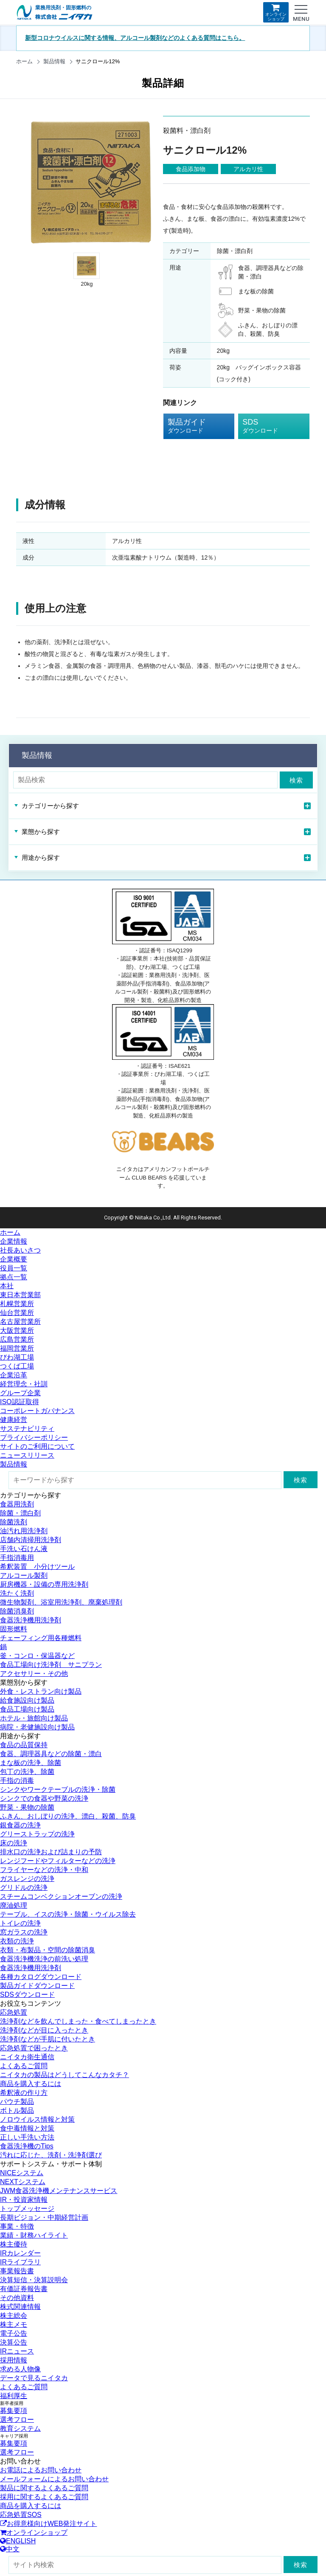 The width and height of the screenshot is (326, 2576). I want to click on お得意様向けWEB発注サイト, so click(48, 2523).